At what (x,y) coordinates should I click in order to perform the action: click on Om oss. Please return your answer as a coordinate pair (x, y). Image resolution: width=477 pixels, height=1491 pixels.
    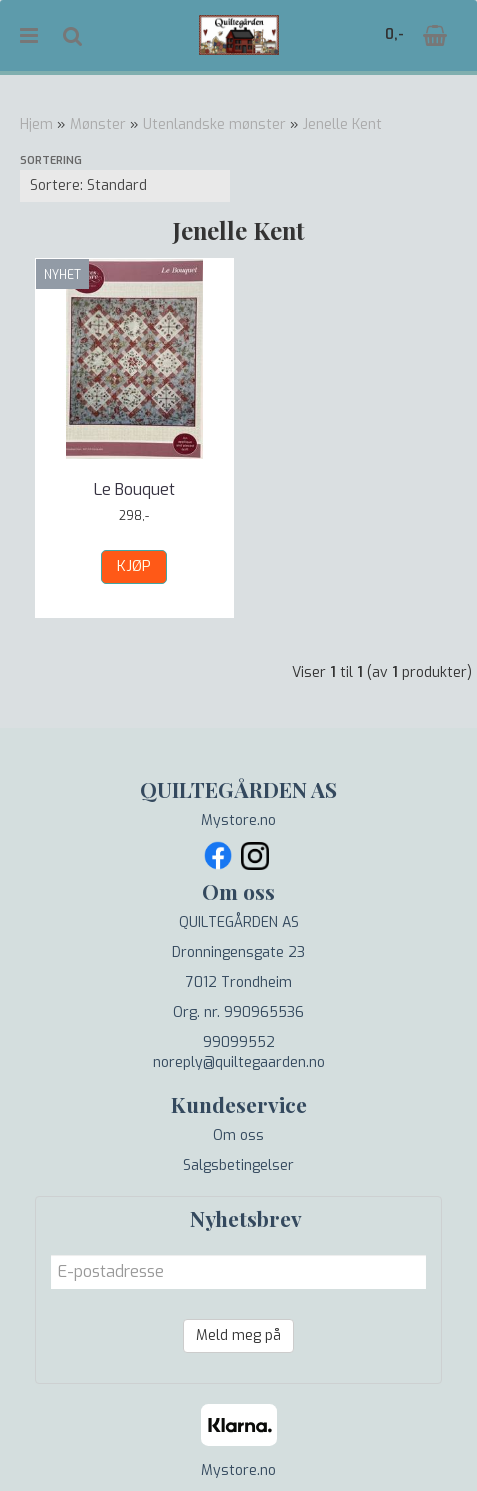
    Looking at the image, I should click on (238, 1135).